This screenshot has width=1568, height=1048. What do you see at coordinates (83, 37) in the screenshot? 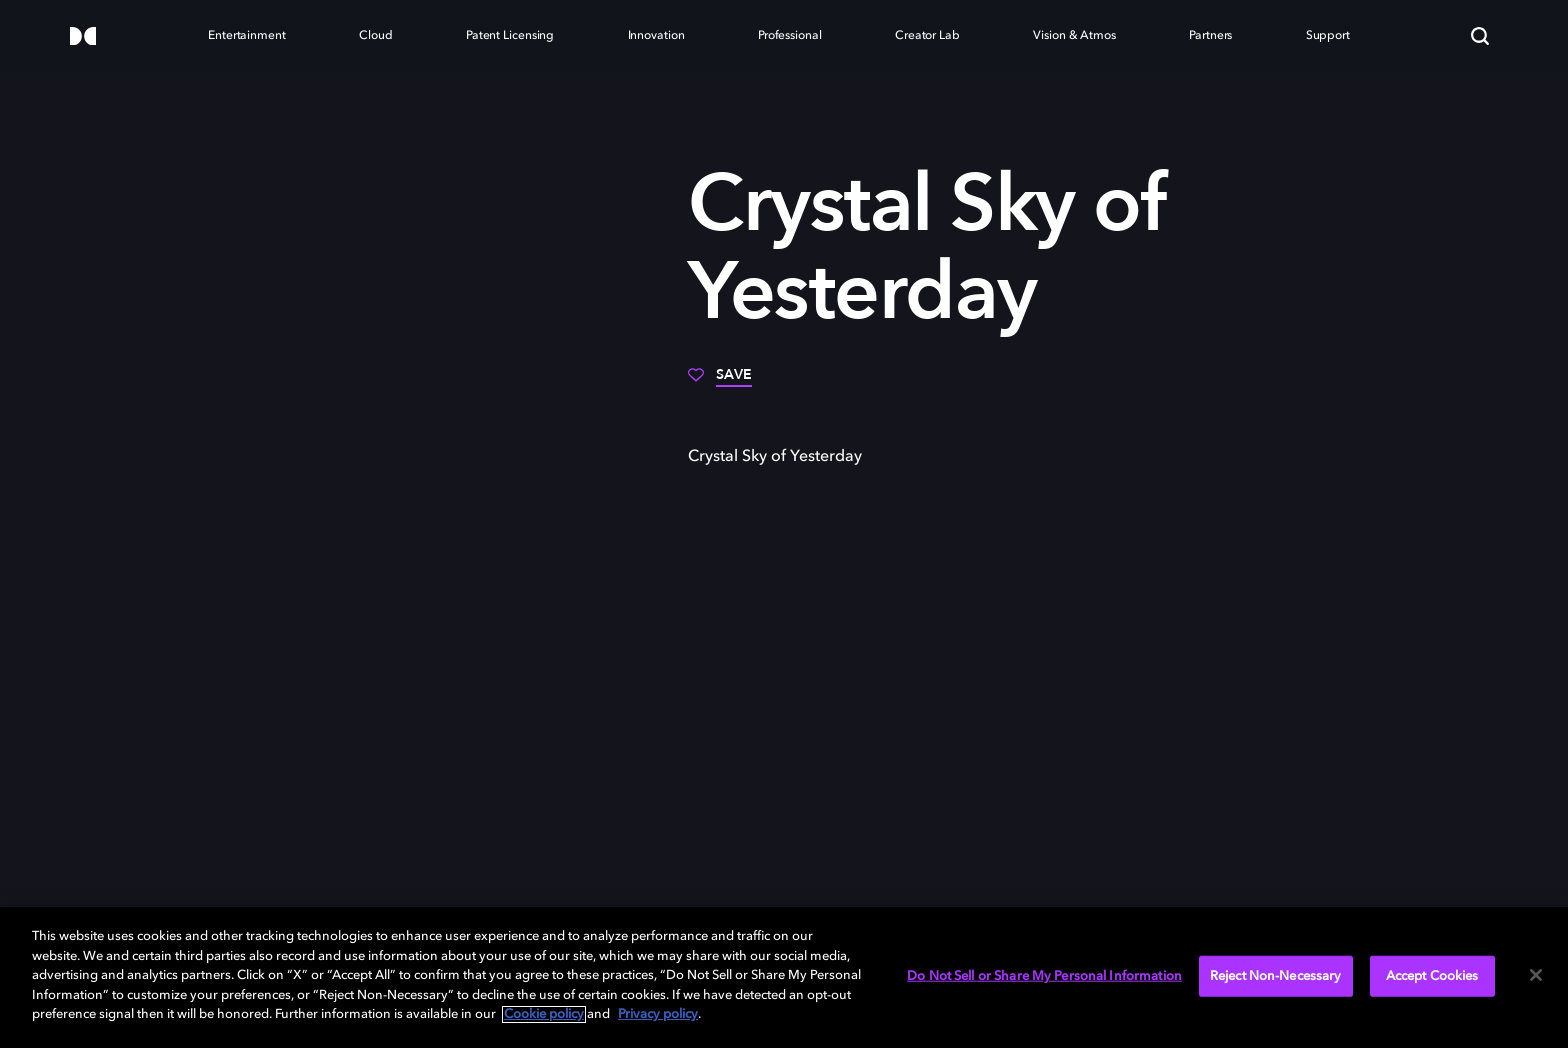
I see `[Dolby]` at bounding box center [83, 37].